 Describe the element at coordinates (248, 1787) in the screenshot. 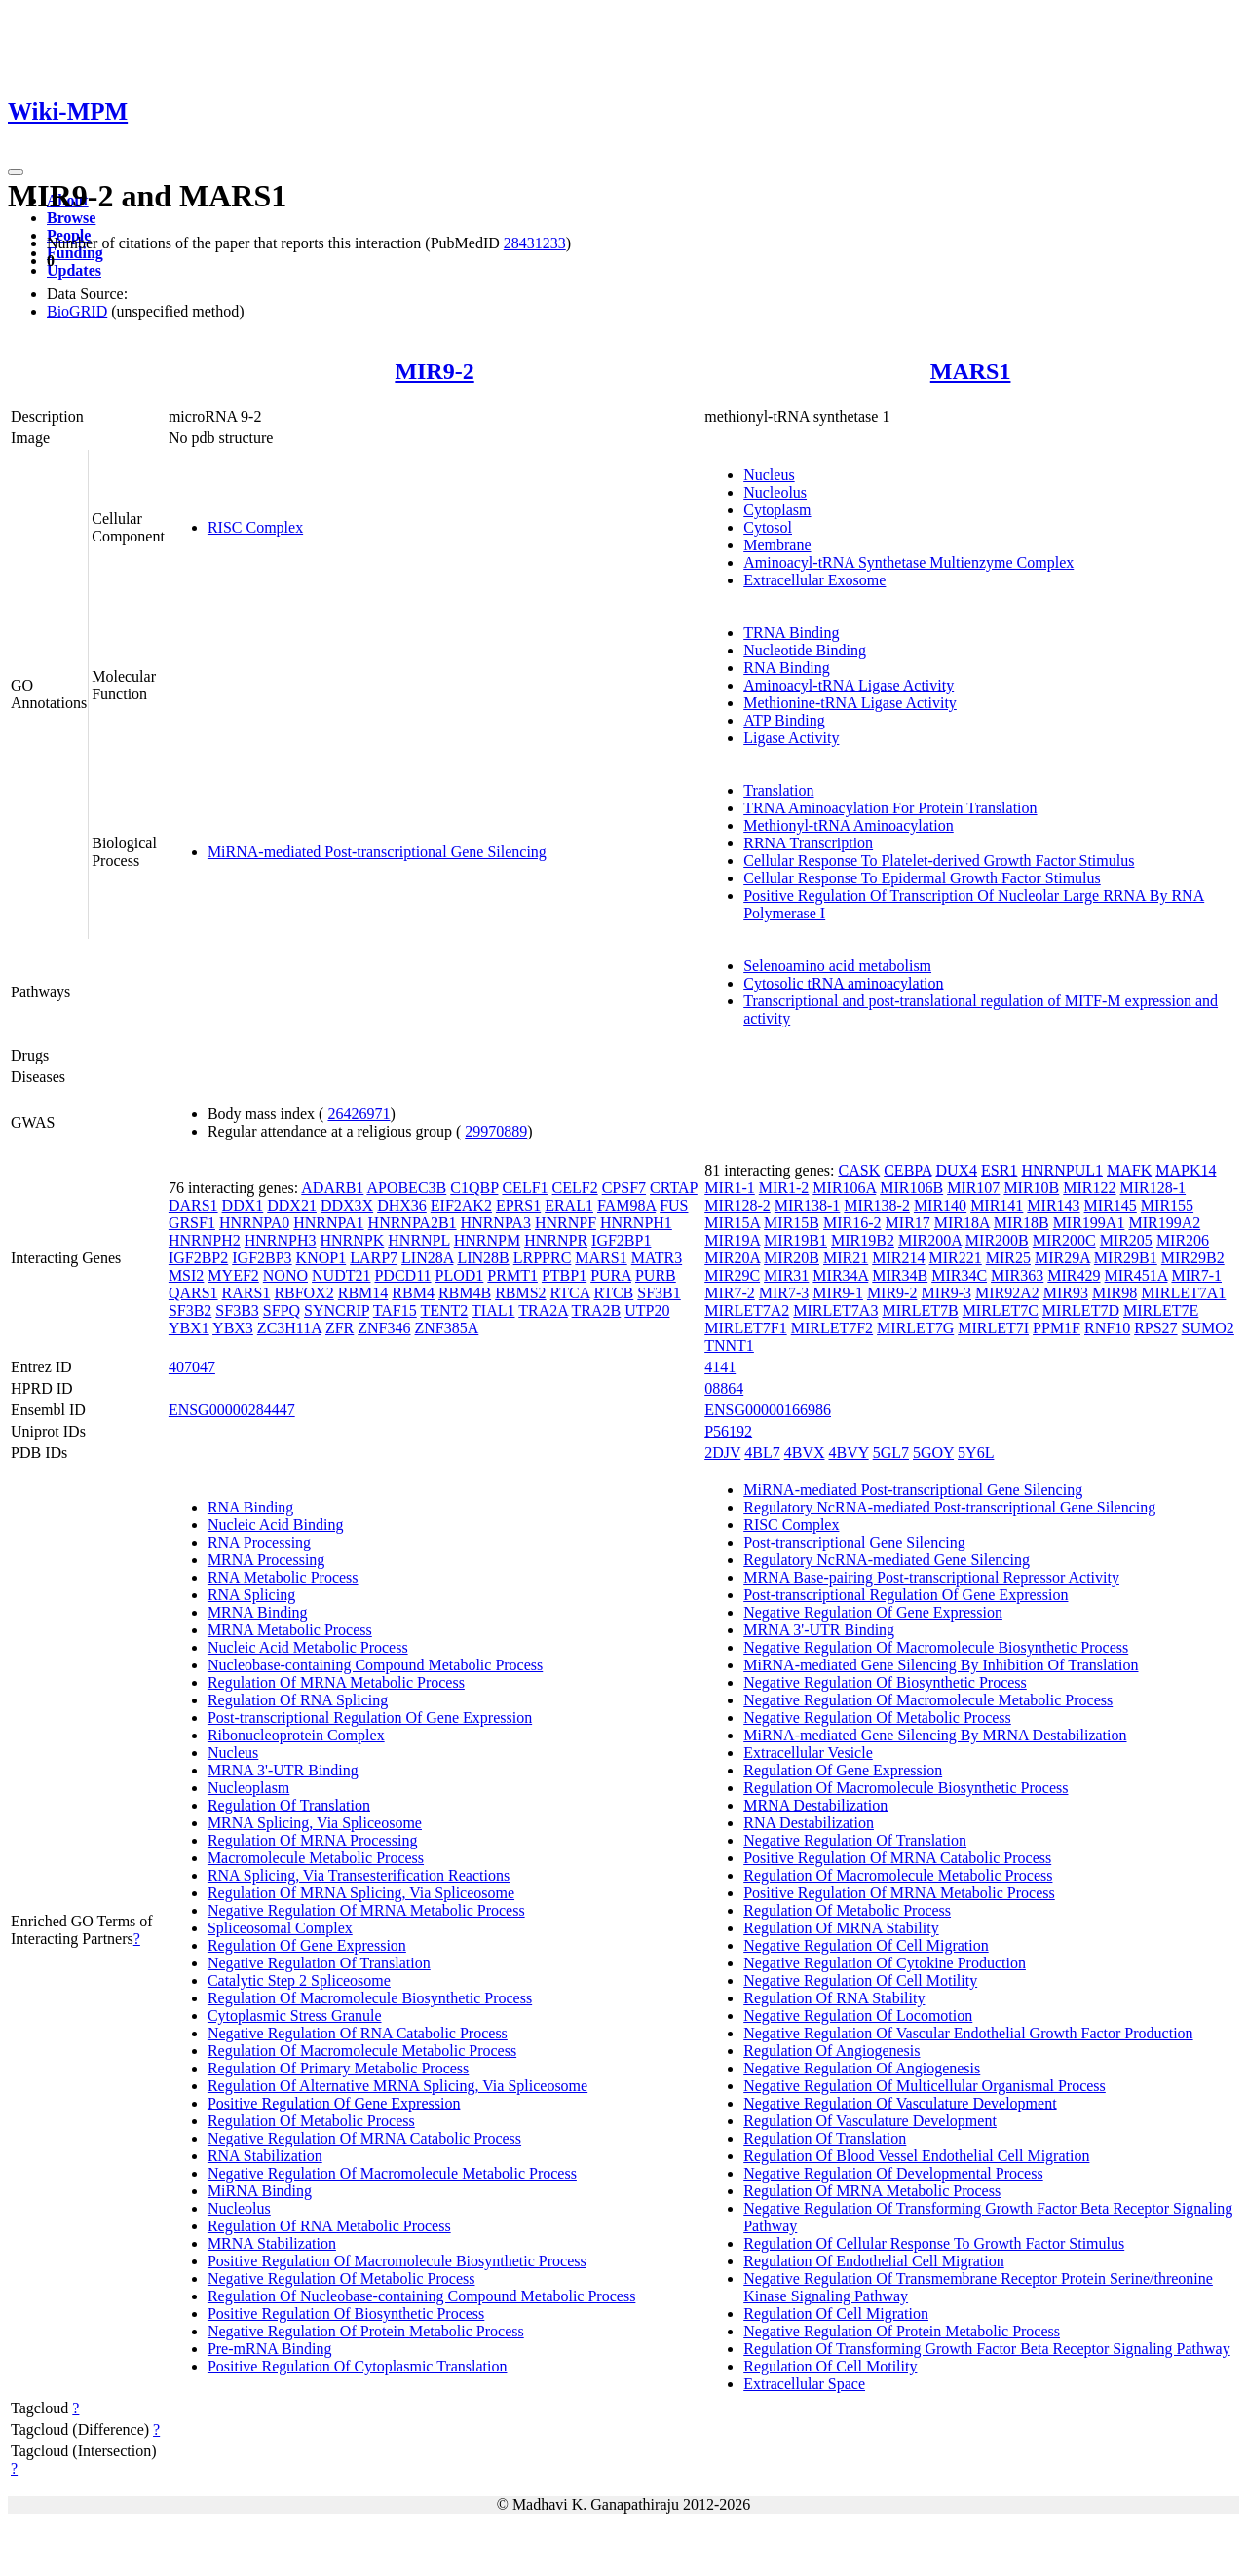

I see `Nucleoplasm` at that location.